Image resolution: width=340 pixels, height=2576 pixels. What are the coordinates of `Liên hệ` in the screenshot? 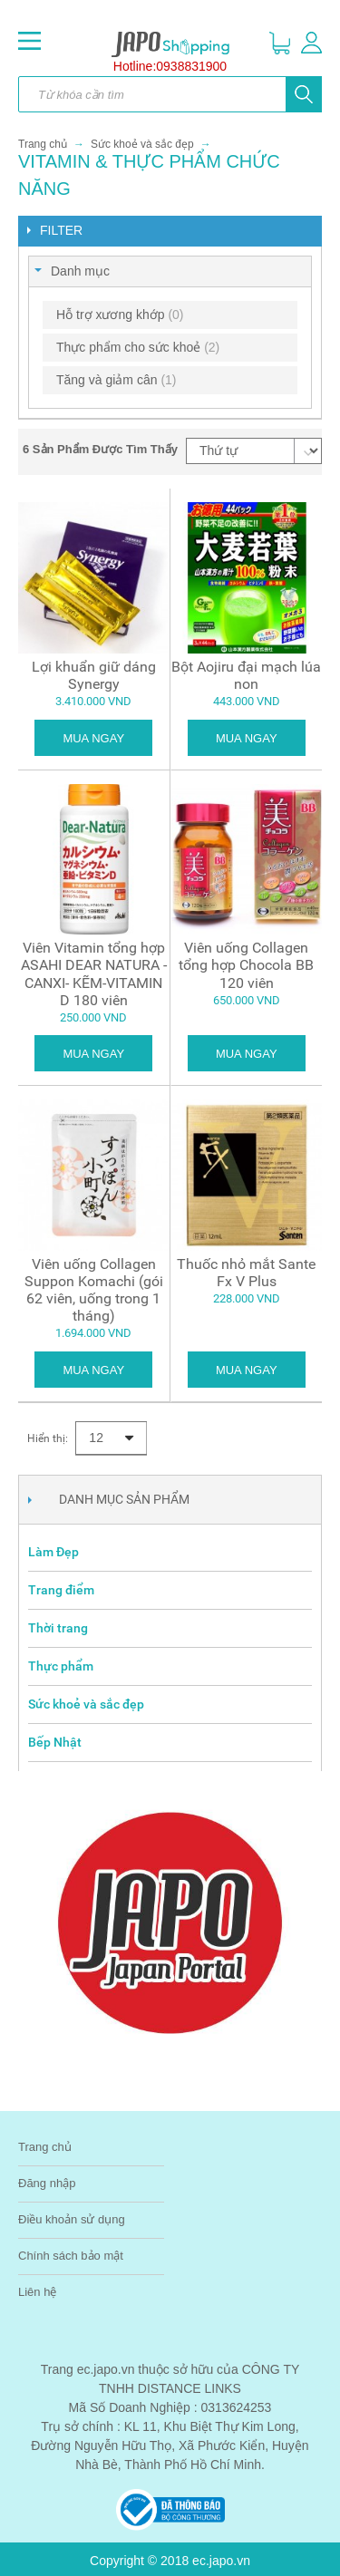 It's located at (37, 2292).